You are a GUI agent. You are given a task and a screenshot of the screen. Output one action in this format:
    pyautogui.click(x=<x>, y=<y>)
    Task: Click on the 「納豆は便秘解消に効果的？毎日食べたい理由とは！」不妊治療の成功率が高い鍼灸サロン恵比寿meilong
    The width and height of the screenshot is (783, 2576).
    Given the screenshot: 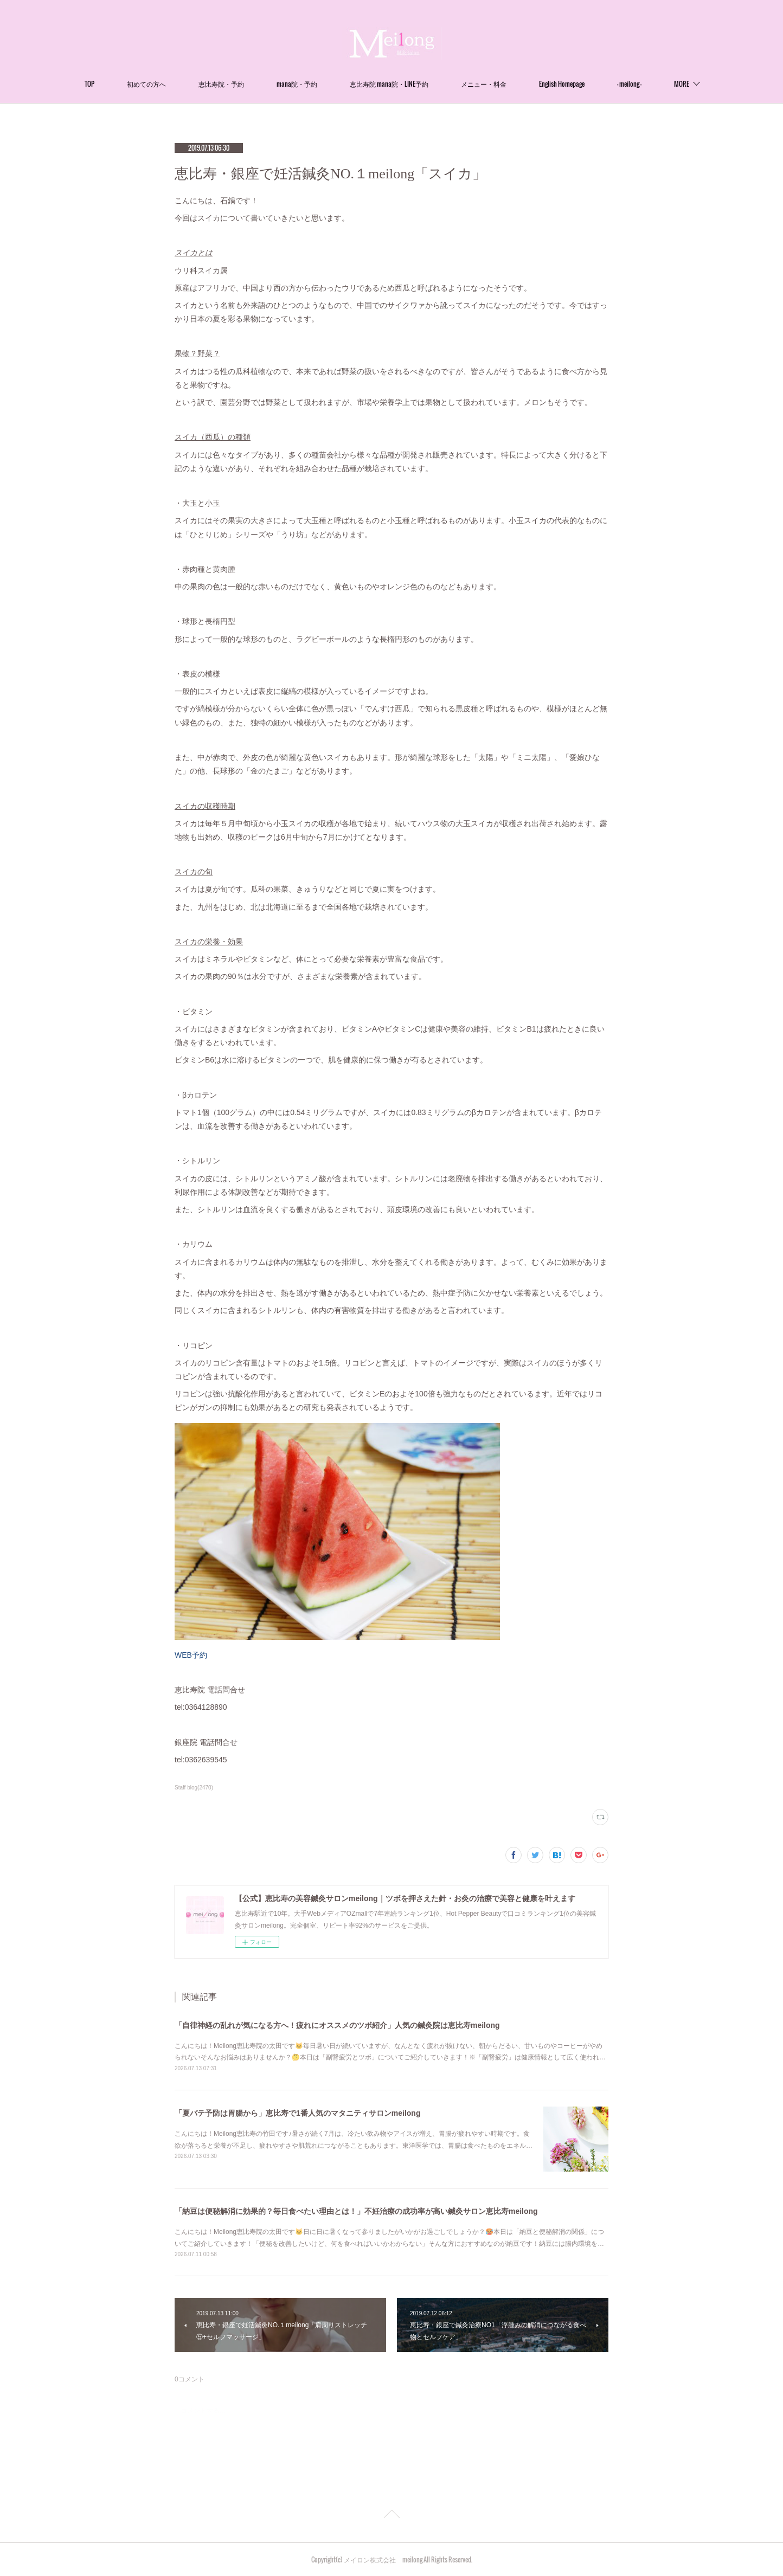 What is the action you would take?
    pyautogui.click(x=356, y=2211)
    